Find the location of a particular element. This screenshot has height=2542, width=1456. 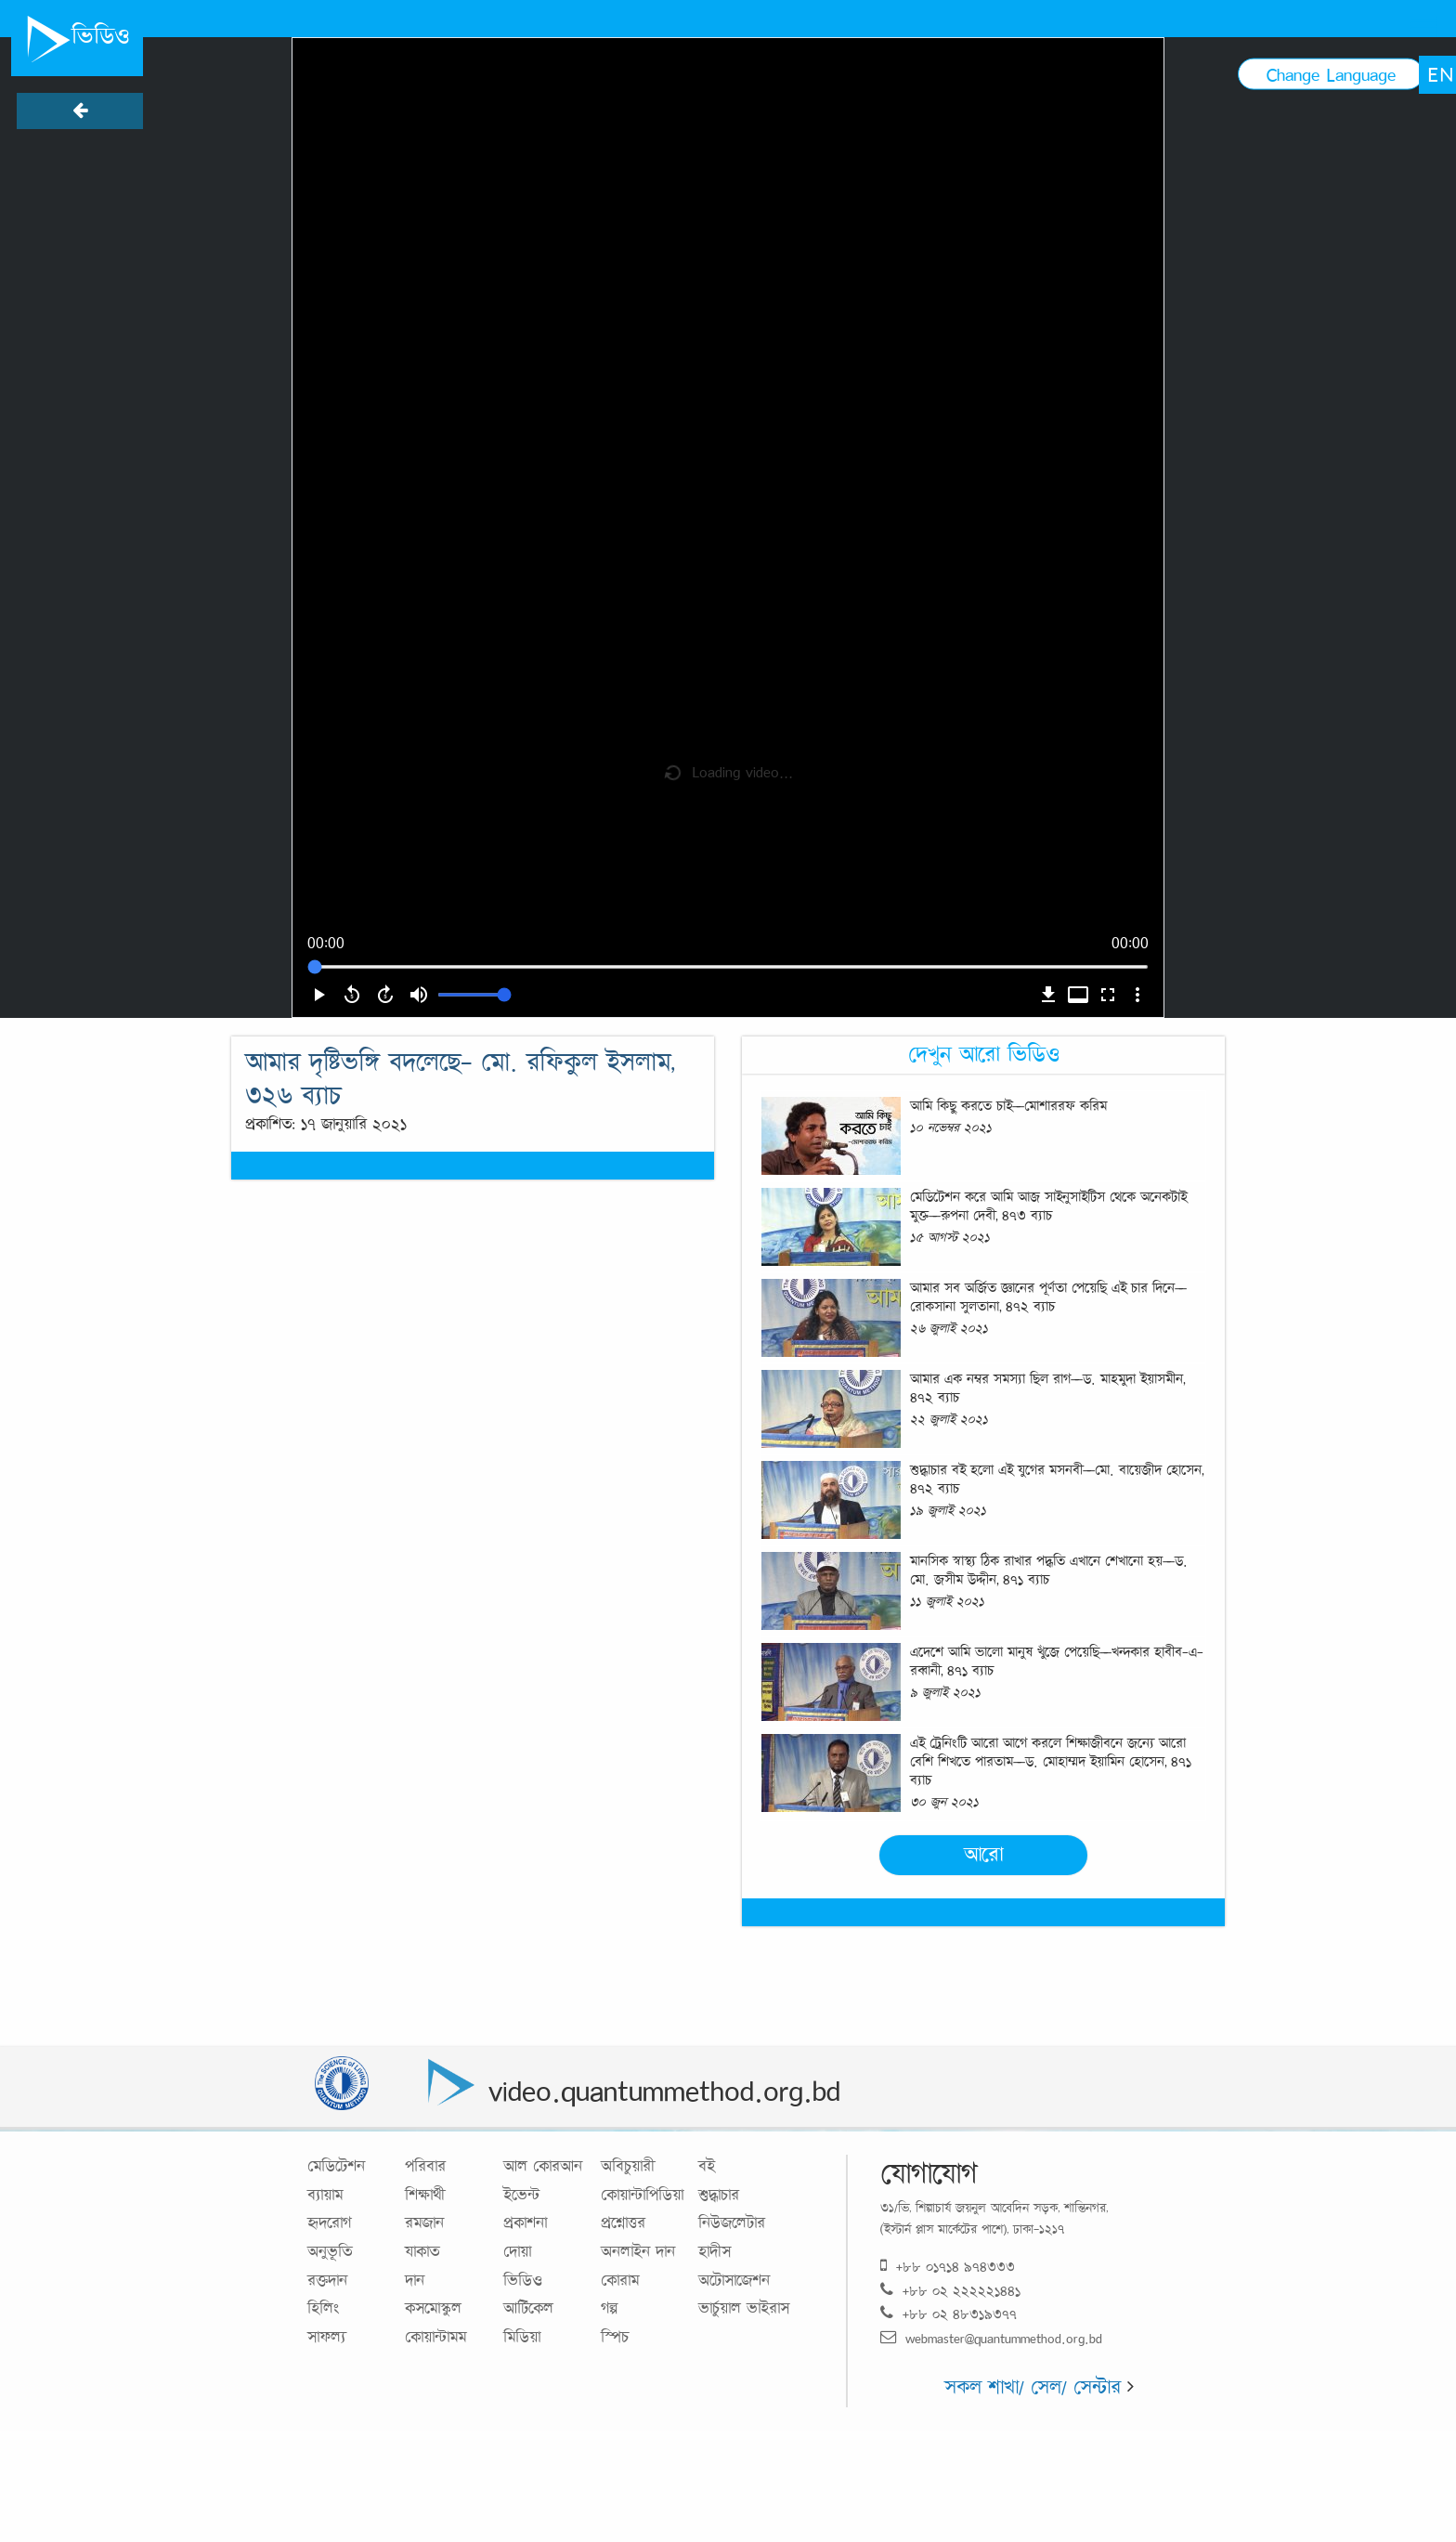

EN is located at coordinates (1440, 74).